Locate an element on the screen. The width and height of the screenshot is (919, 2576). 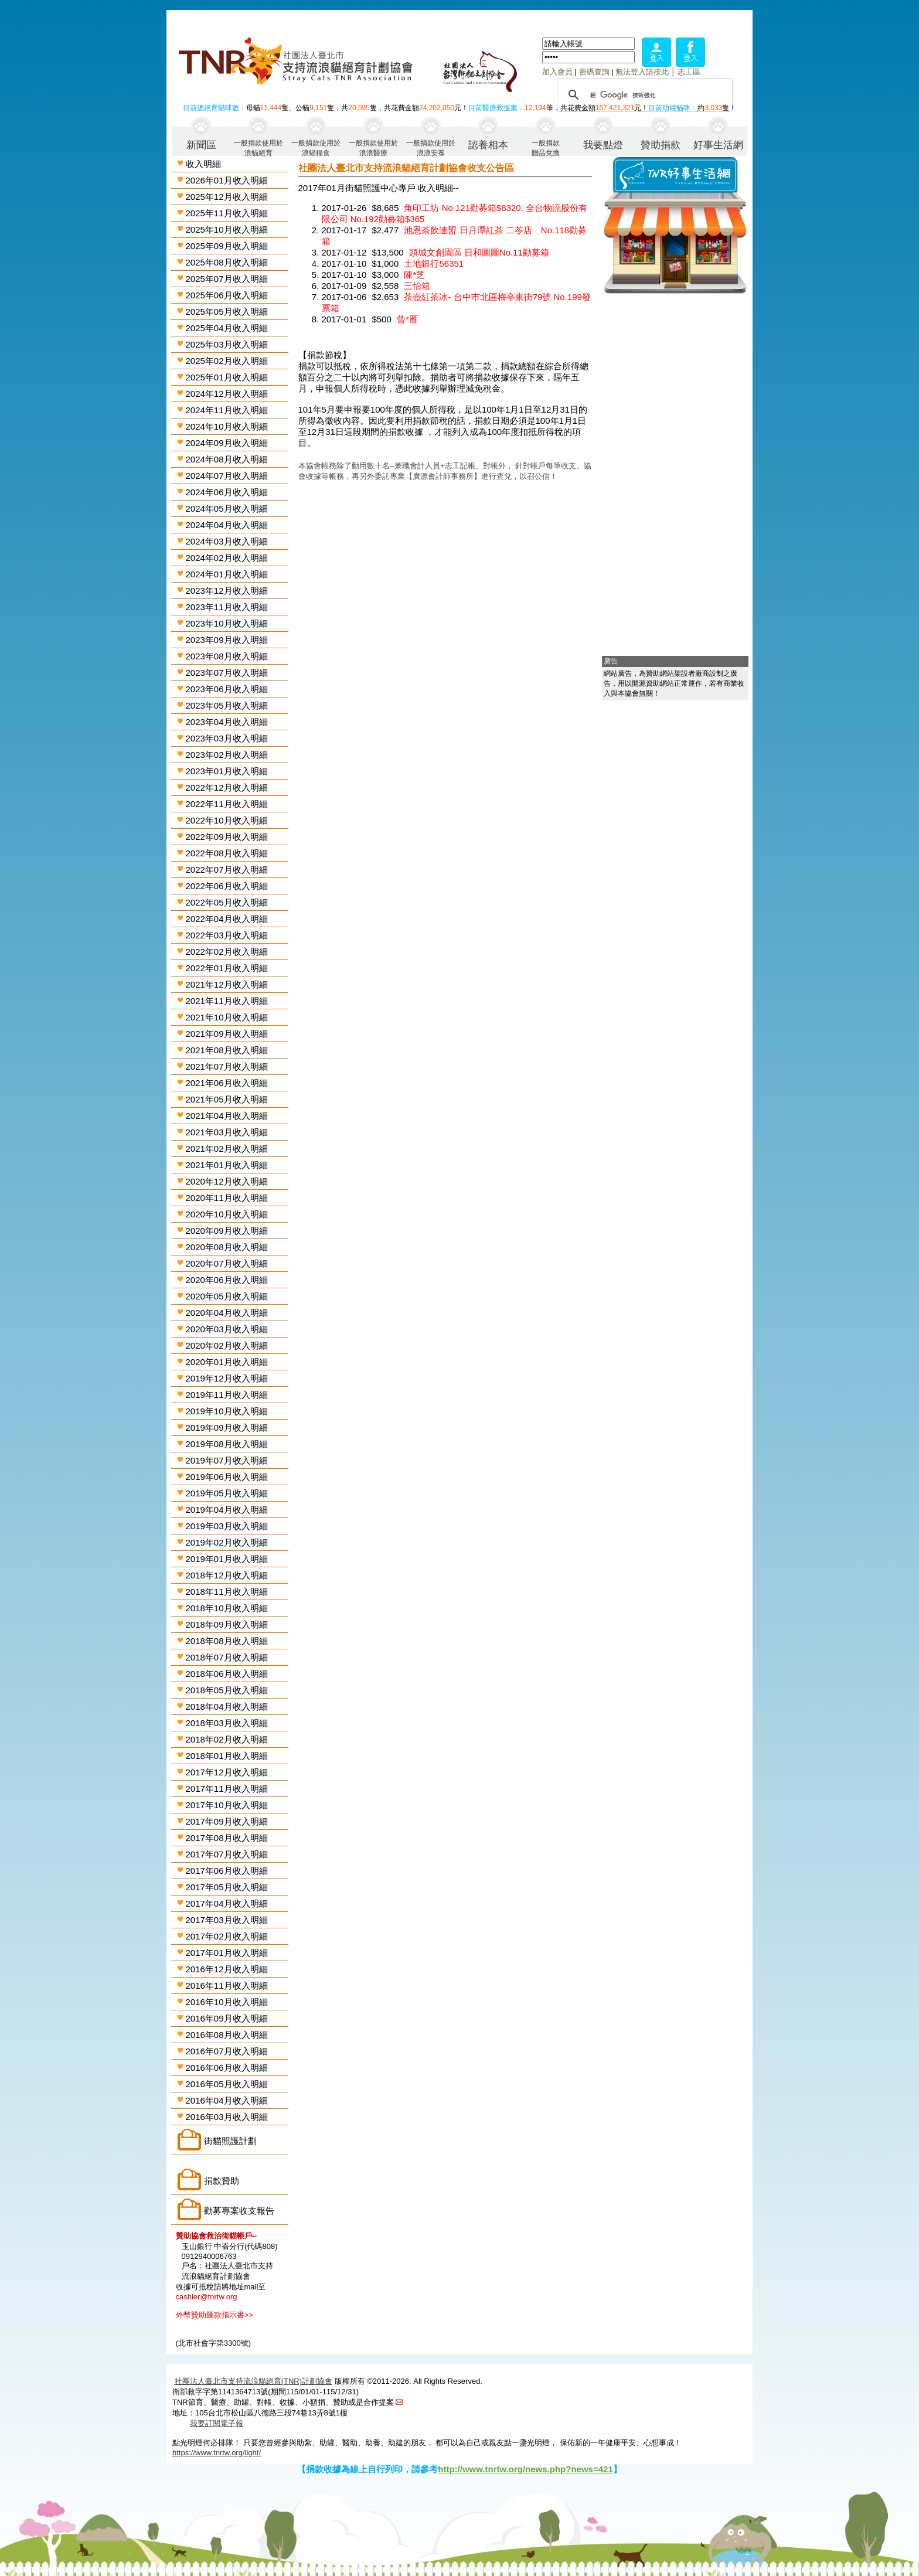
2022年11月收入明細 is located at coordinates (227, 804).